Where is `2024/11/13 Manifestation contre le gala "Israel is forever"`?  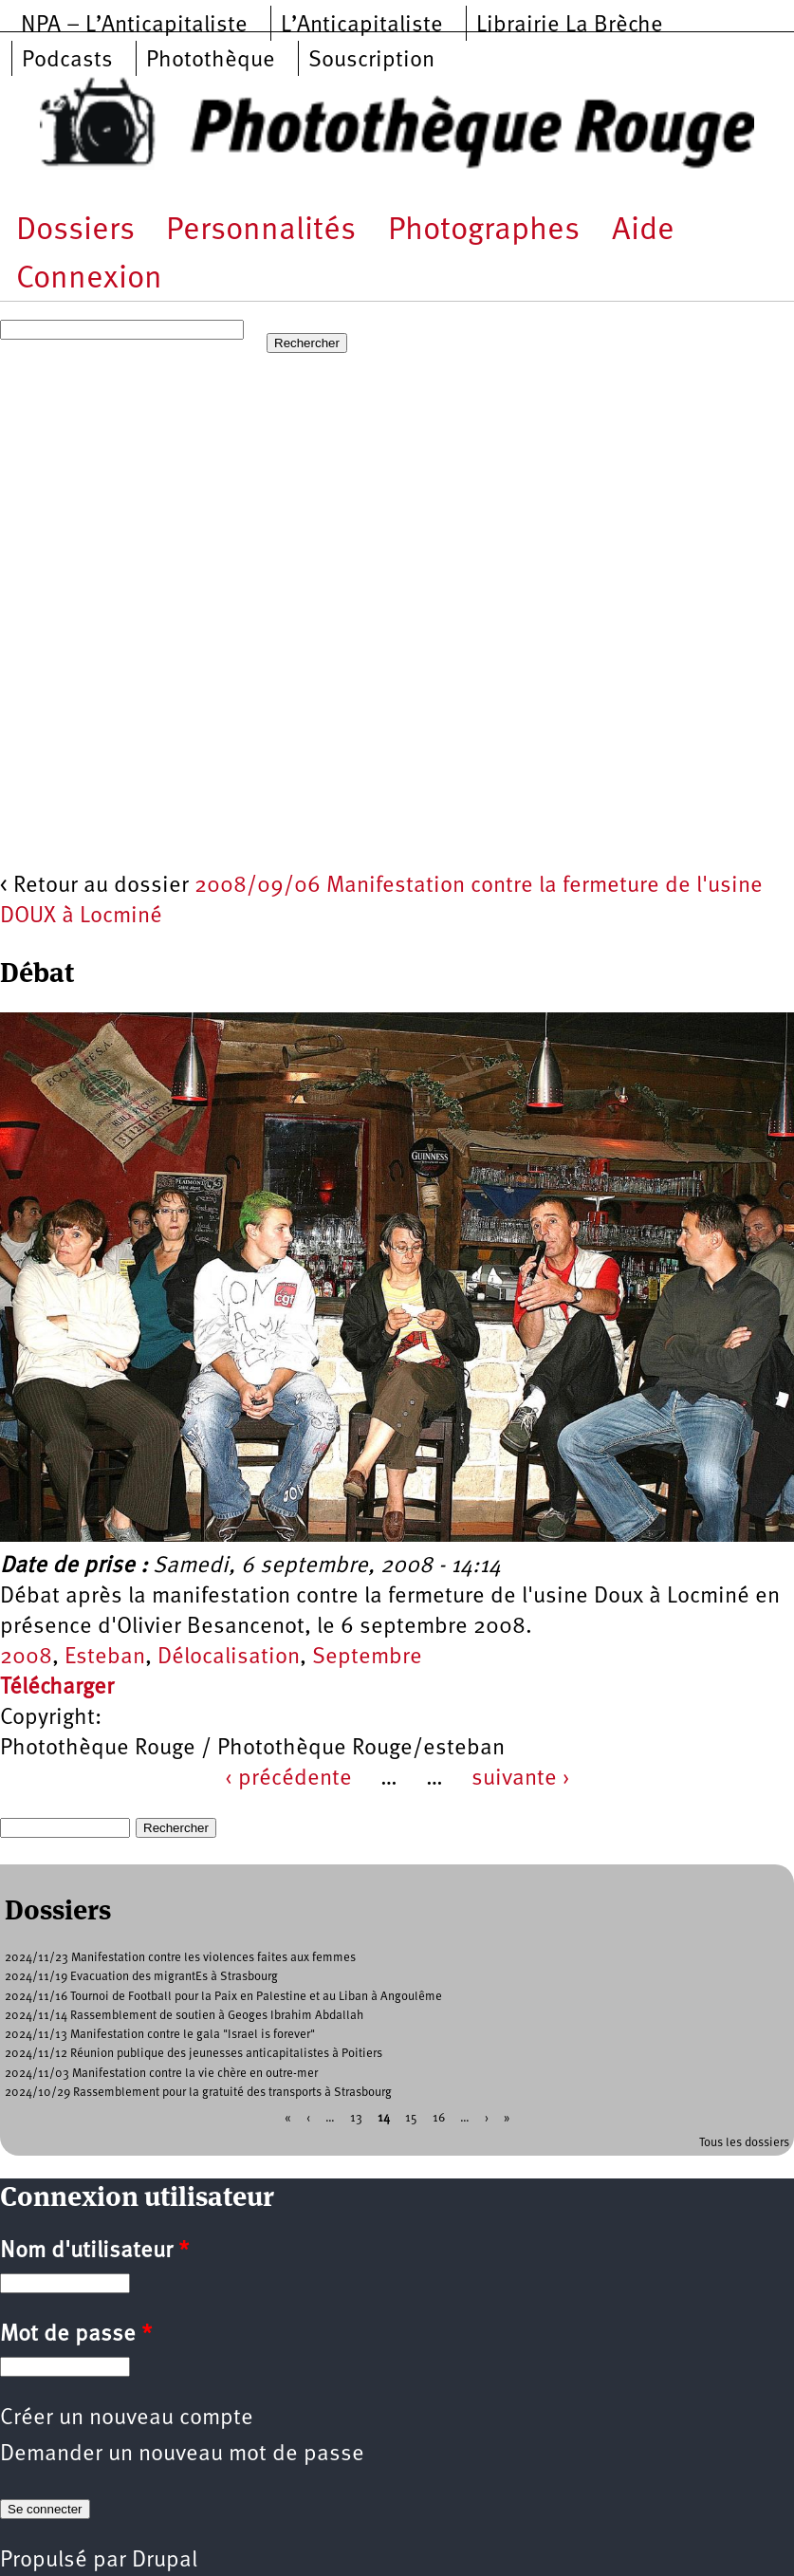
2024/11/13 Manifestation contre le gala "Israel is forever" is located at coordinates (160, 2035).